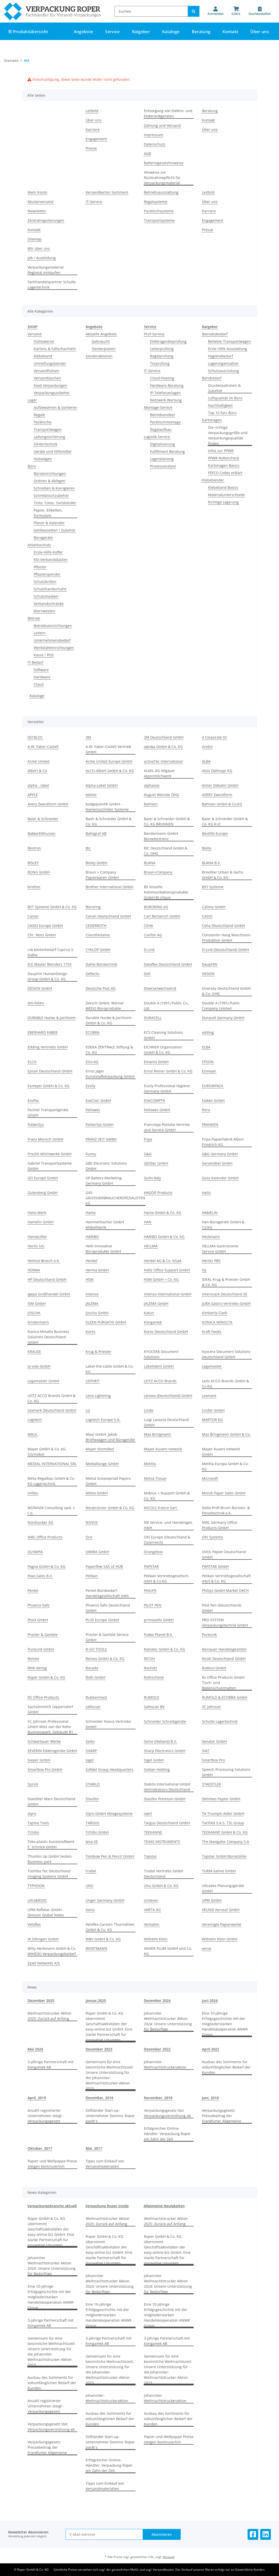  What do you see at coordinates (167, 1787) in the screenshot?
I see `Stabilo International GmbH Vertriebsbüro Deutschland` at bounding box center [167, 1787].